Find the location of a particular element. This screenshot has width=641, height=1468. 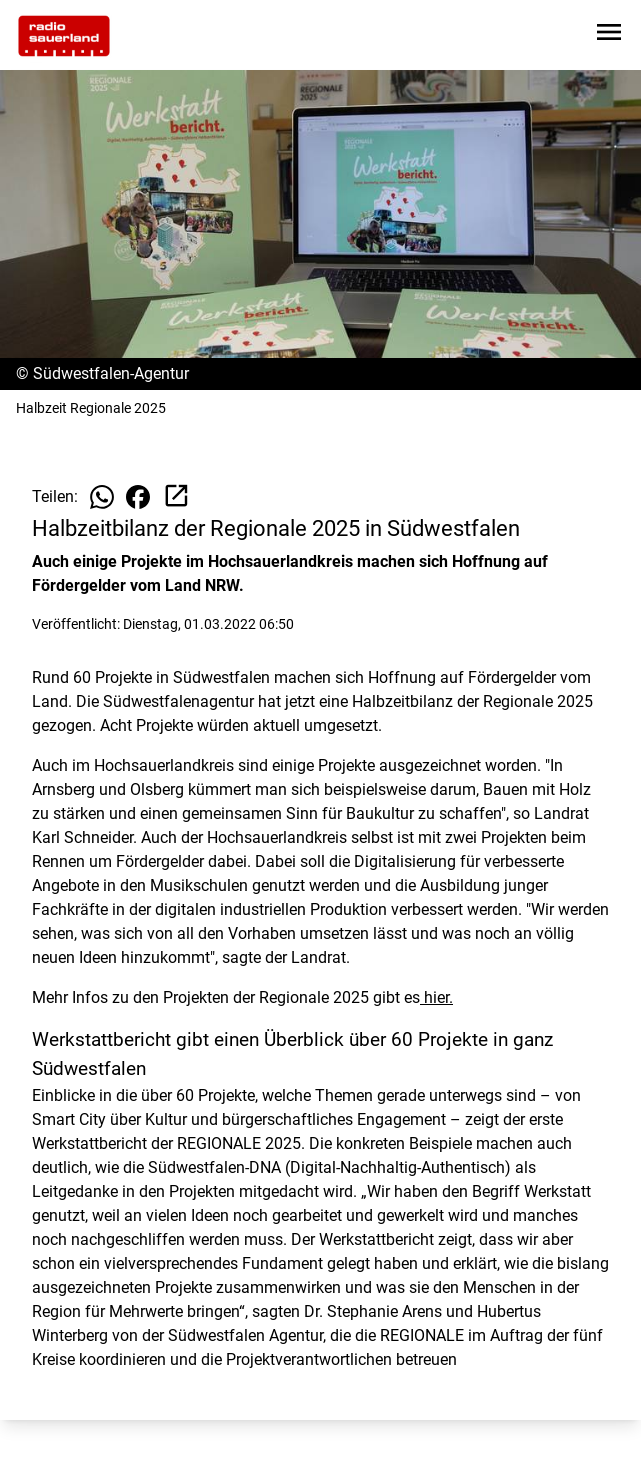

[Sidebar-Navigation öffnen] is located at coordinates (609, 35).